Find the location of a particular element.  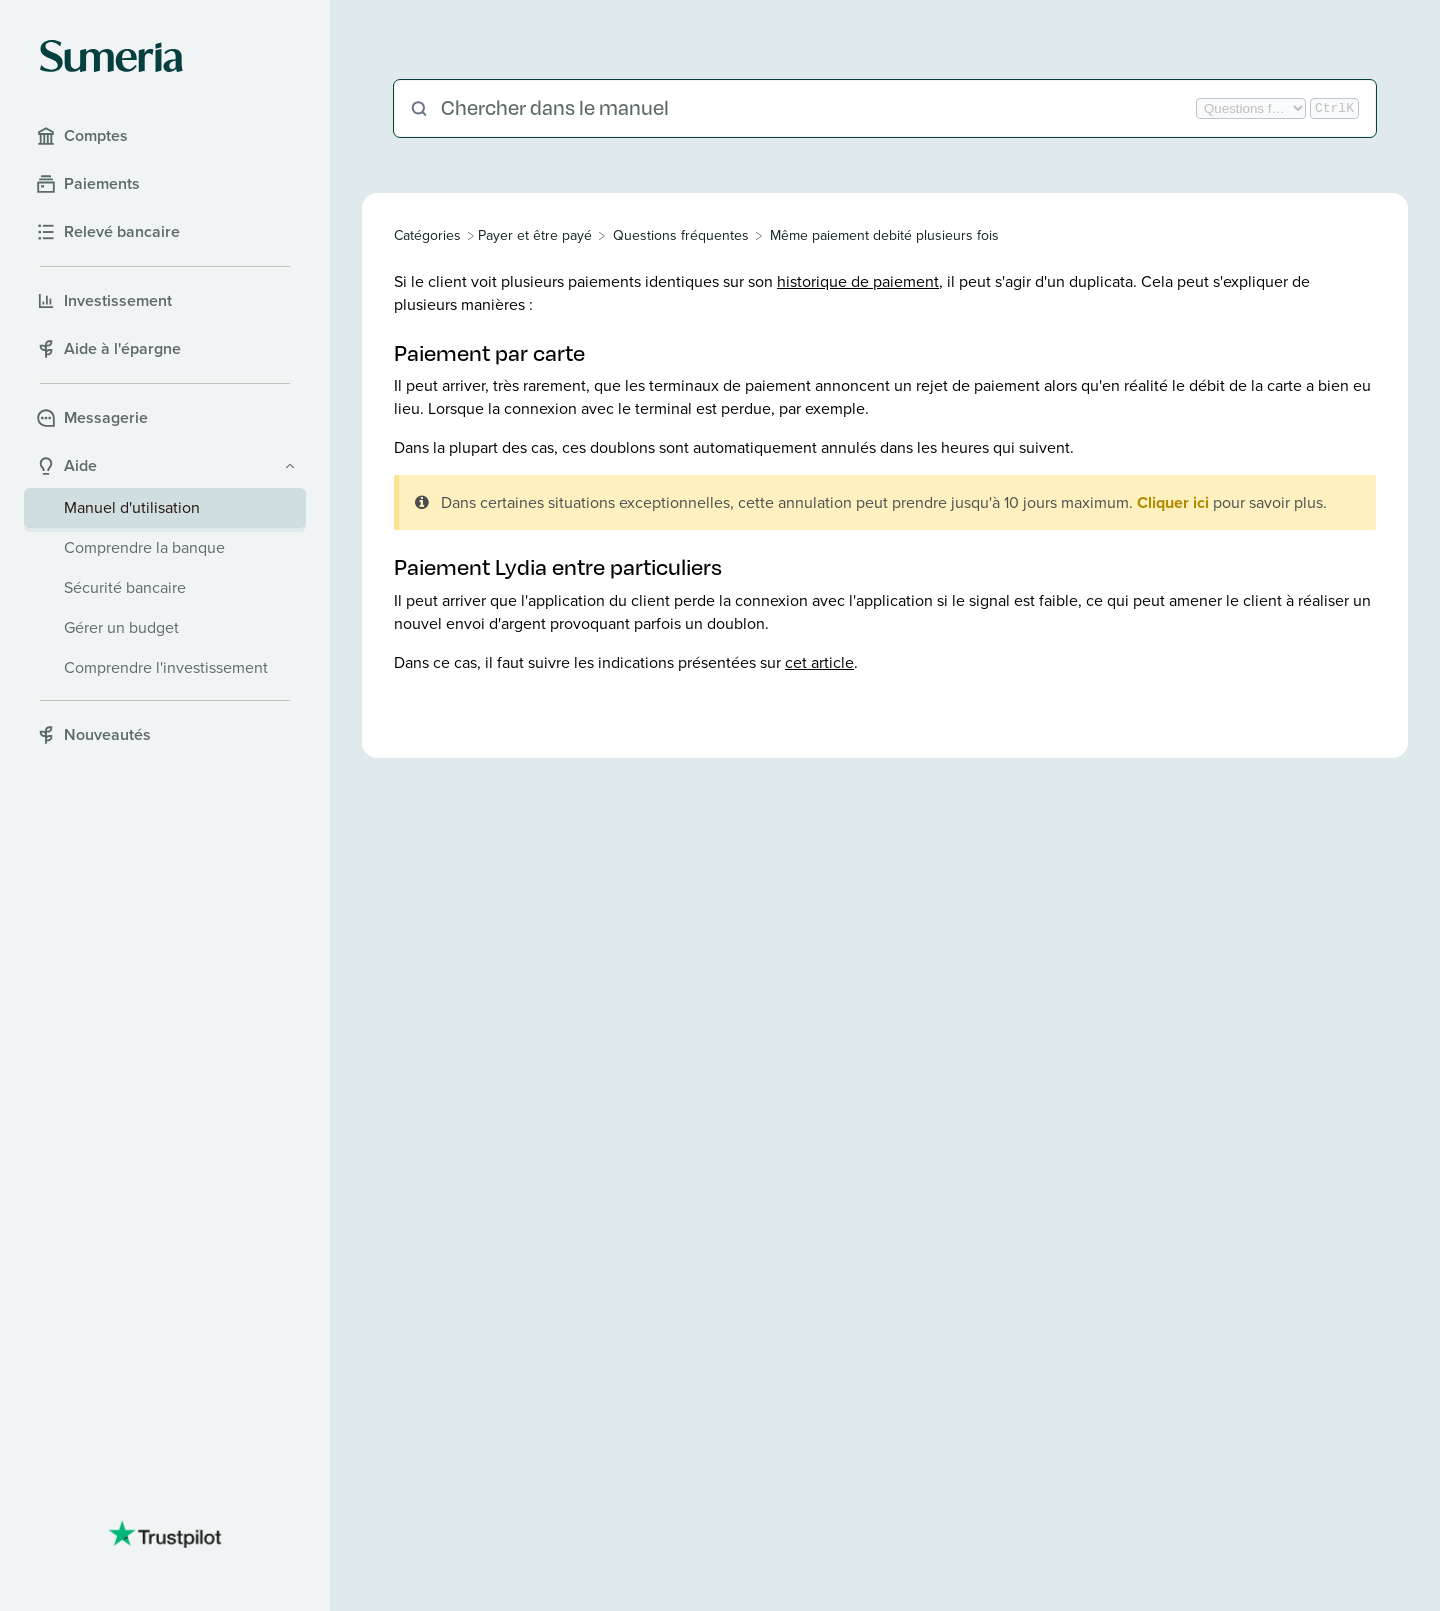

[Payer et être payé] is located at coordinates (535, 235).